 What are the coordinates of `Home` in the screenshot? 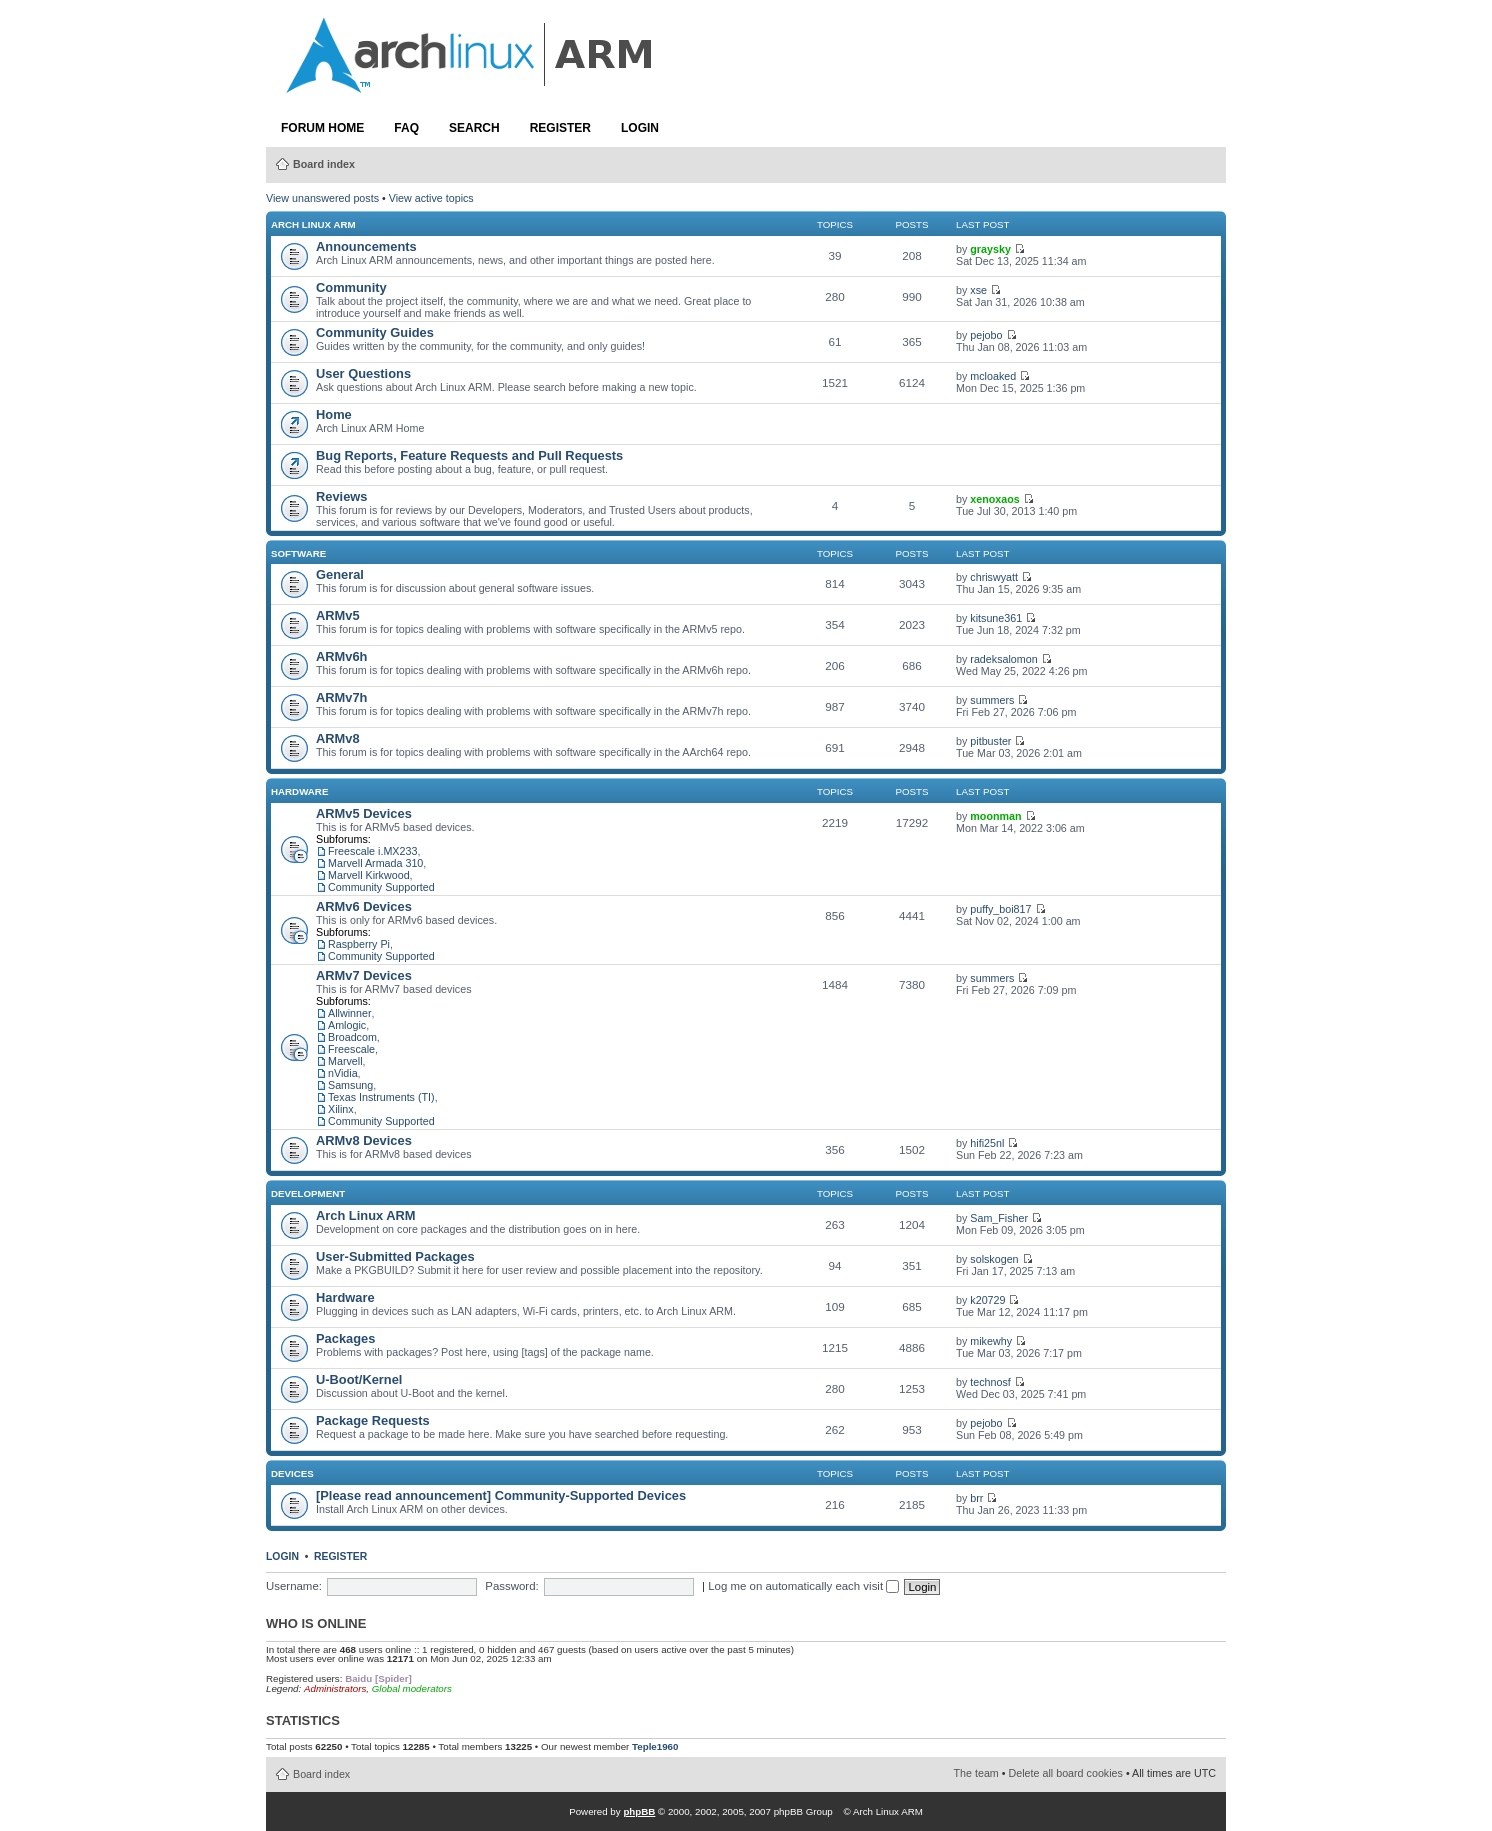 It's located at (334, 414).